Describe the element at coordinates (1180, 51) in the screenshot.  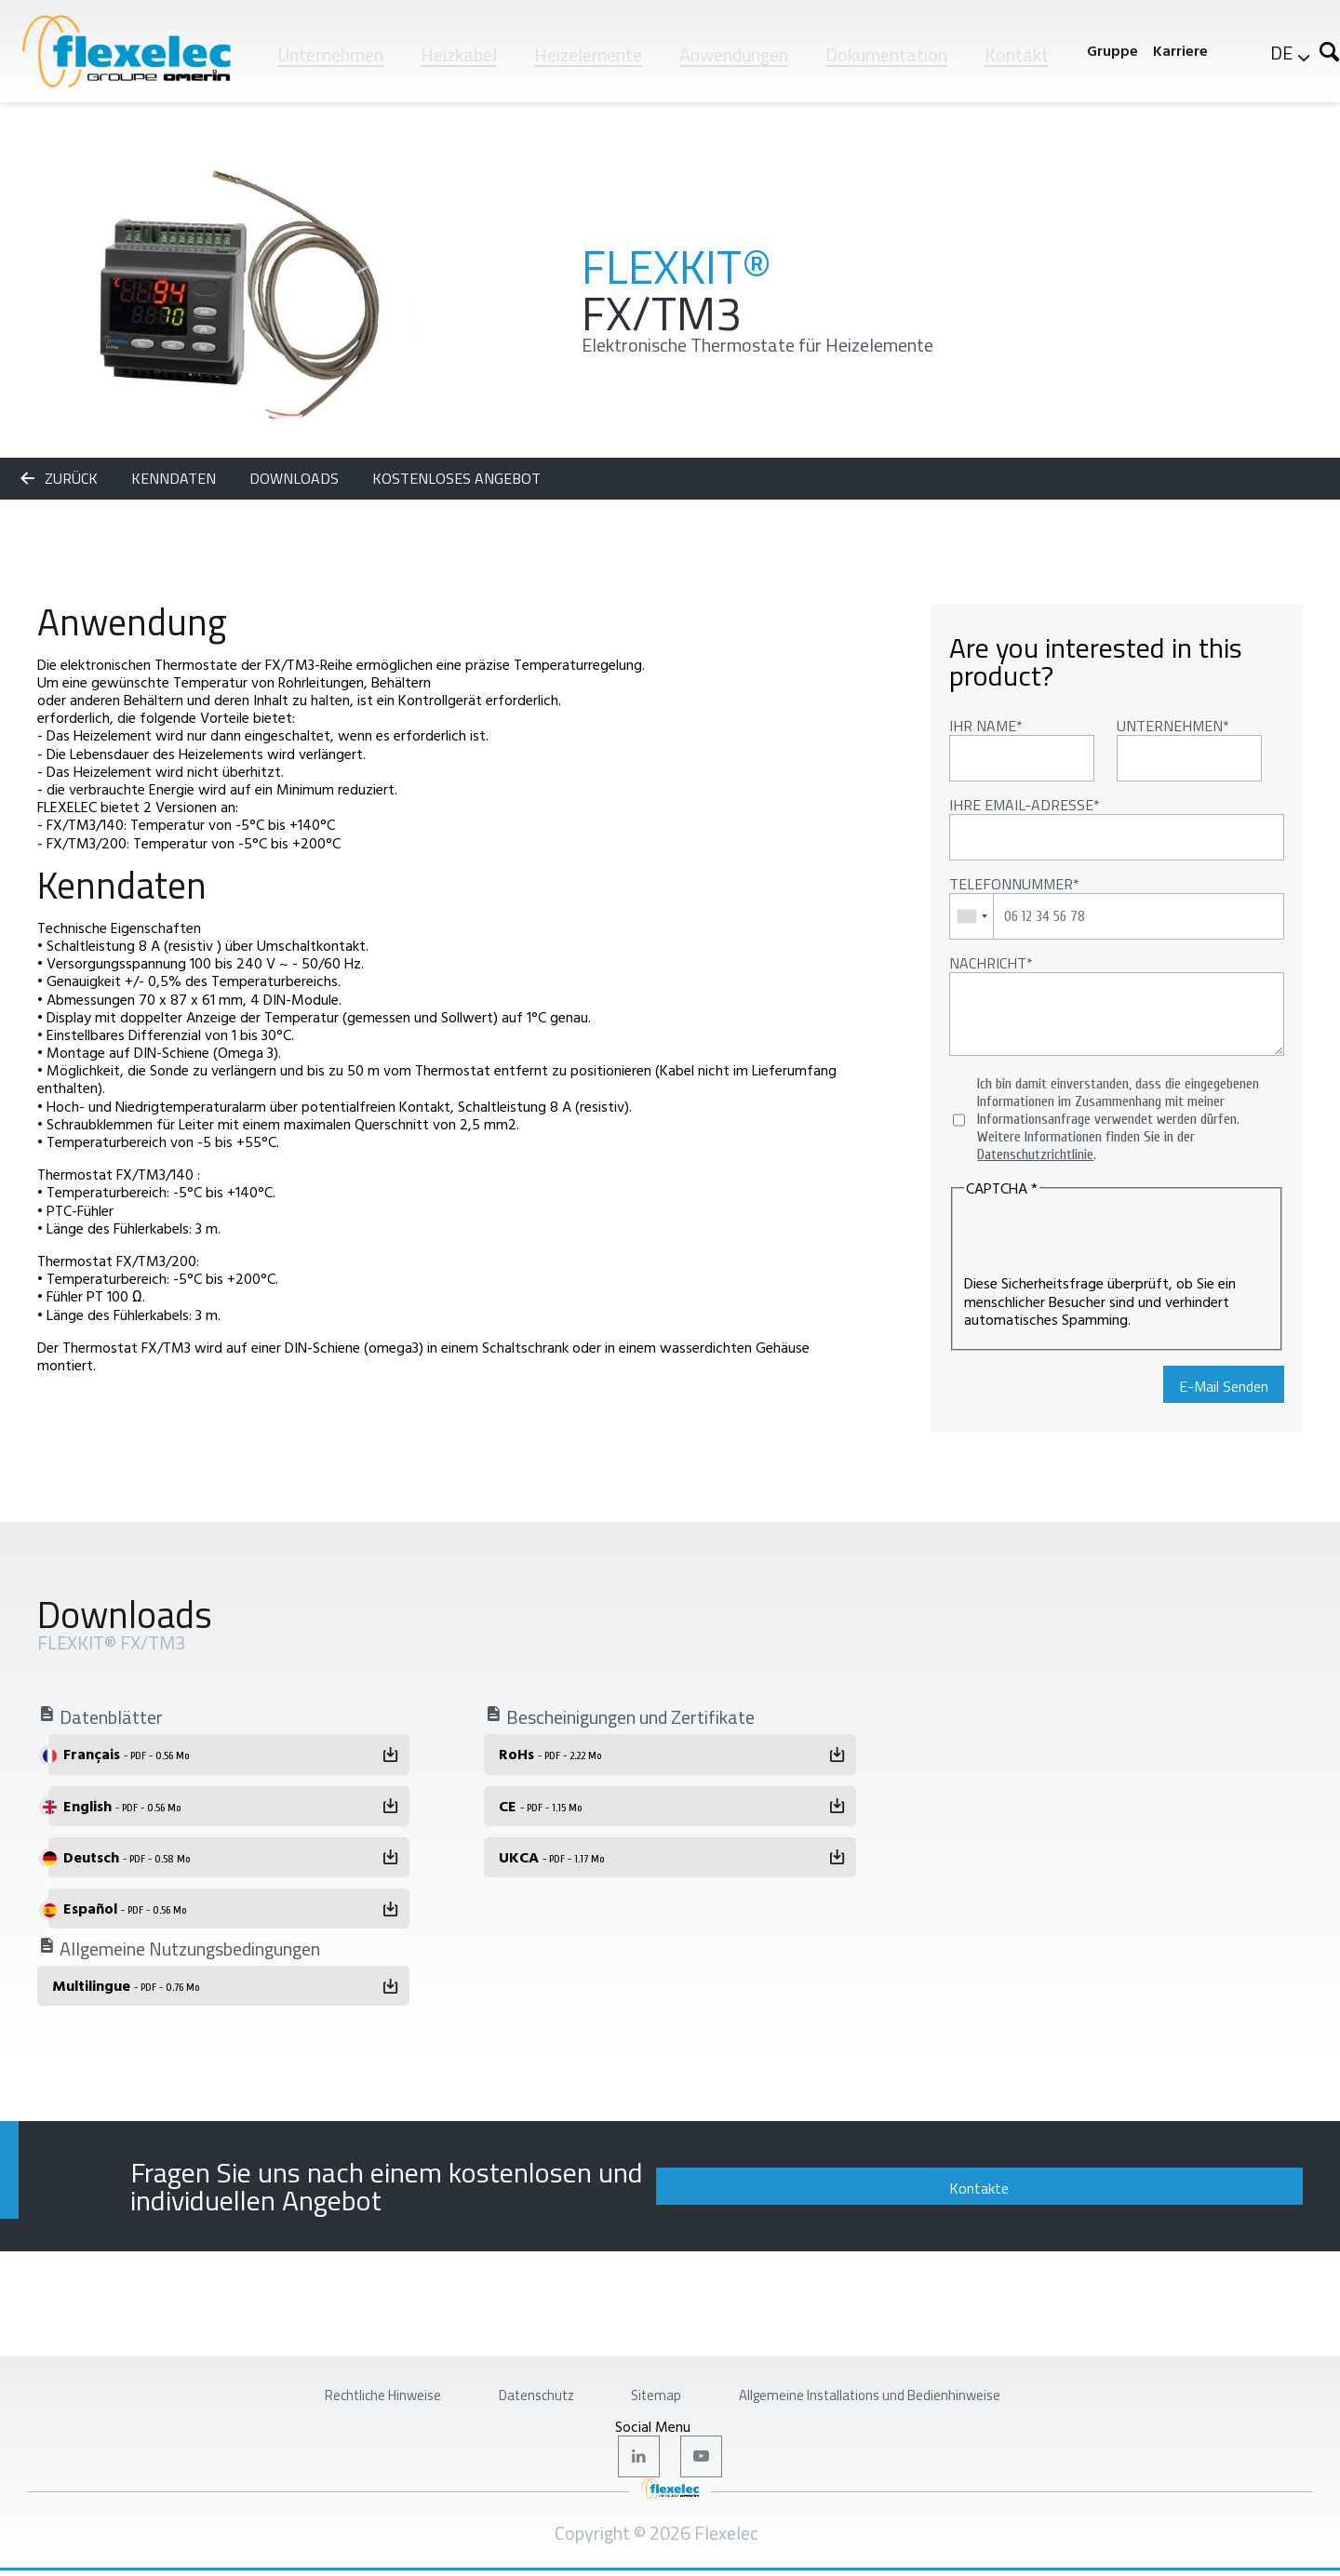
I see `Karriere` at that location.